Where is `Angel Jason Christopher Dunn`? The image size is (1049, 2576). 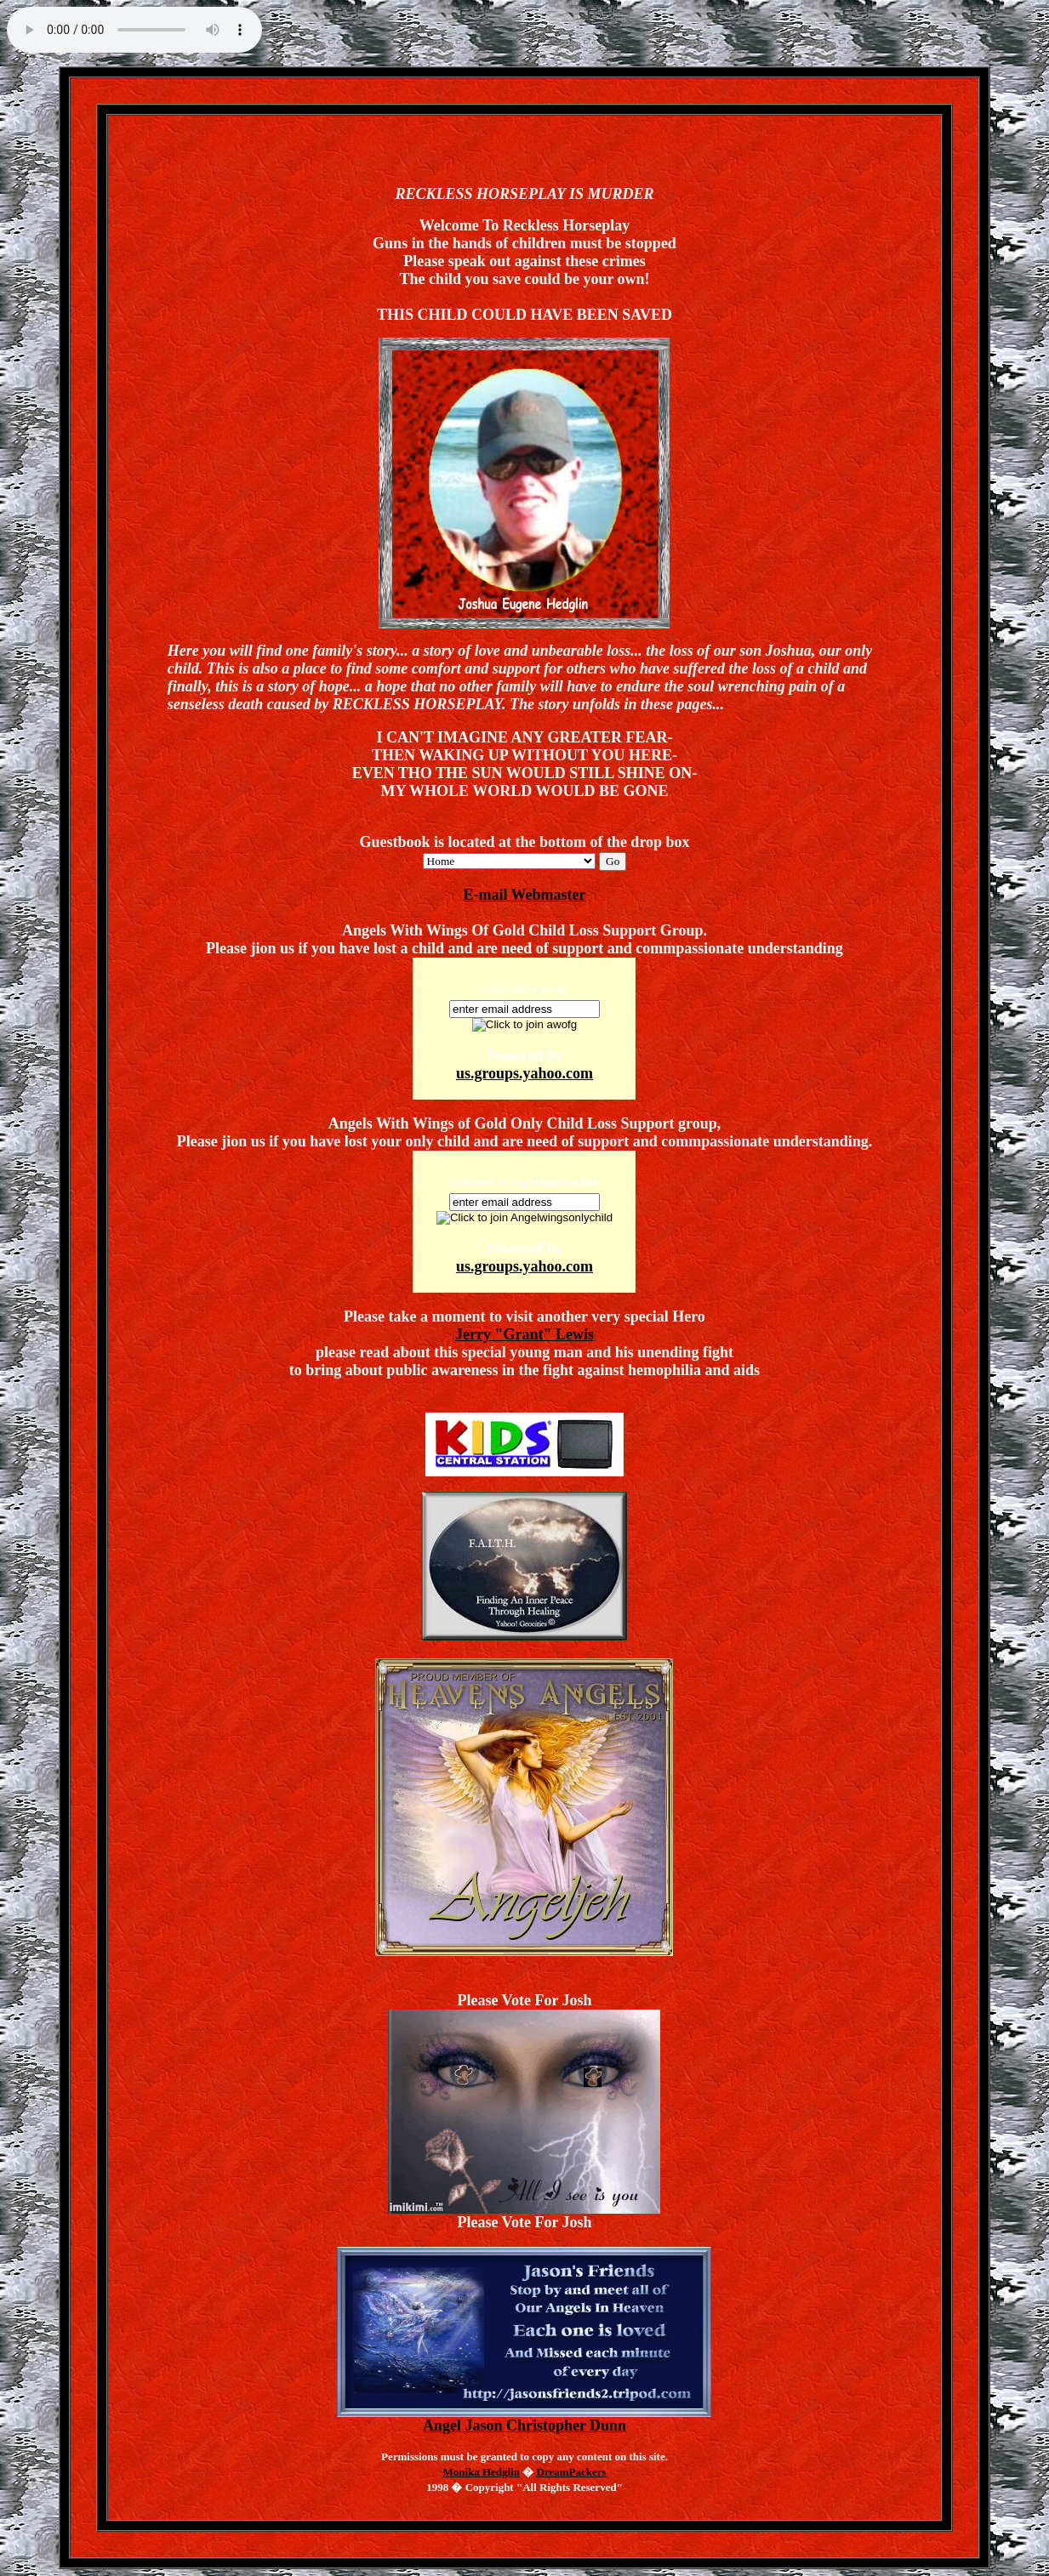 Angel Jason Christopher Dunn is located at coordinates (524, 2418).